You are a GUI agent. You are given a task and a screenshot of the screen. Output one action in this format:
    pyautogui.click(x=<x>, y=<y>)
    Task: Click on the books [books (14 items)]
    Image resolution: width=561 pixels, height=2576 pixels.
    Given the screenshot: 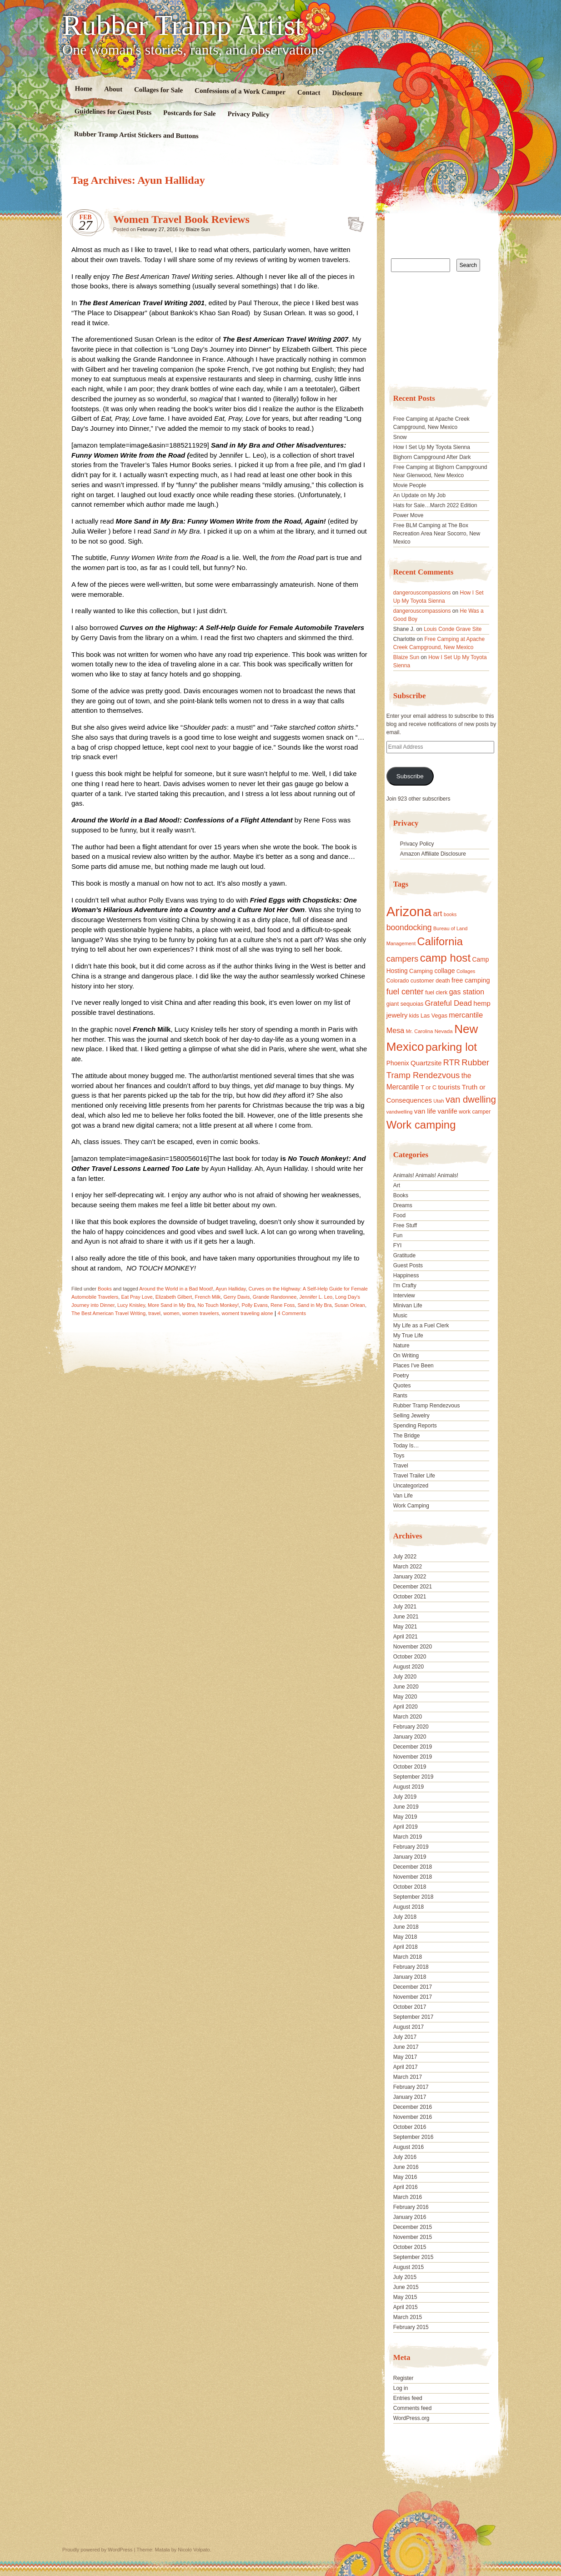 What is the action you would take?
    pyautogui.click(x=450, y=914)
    